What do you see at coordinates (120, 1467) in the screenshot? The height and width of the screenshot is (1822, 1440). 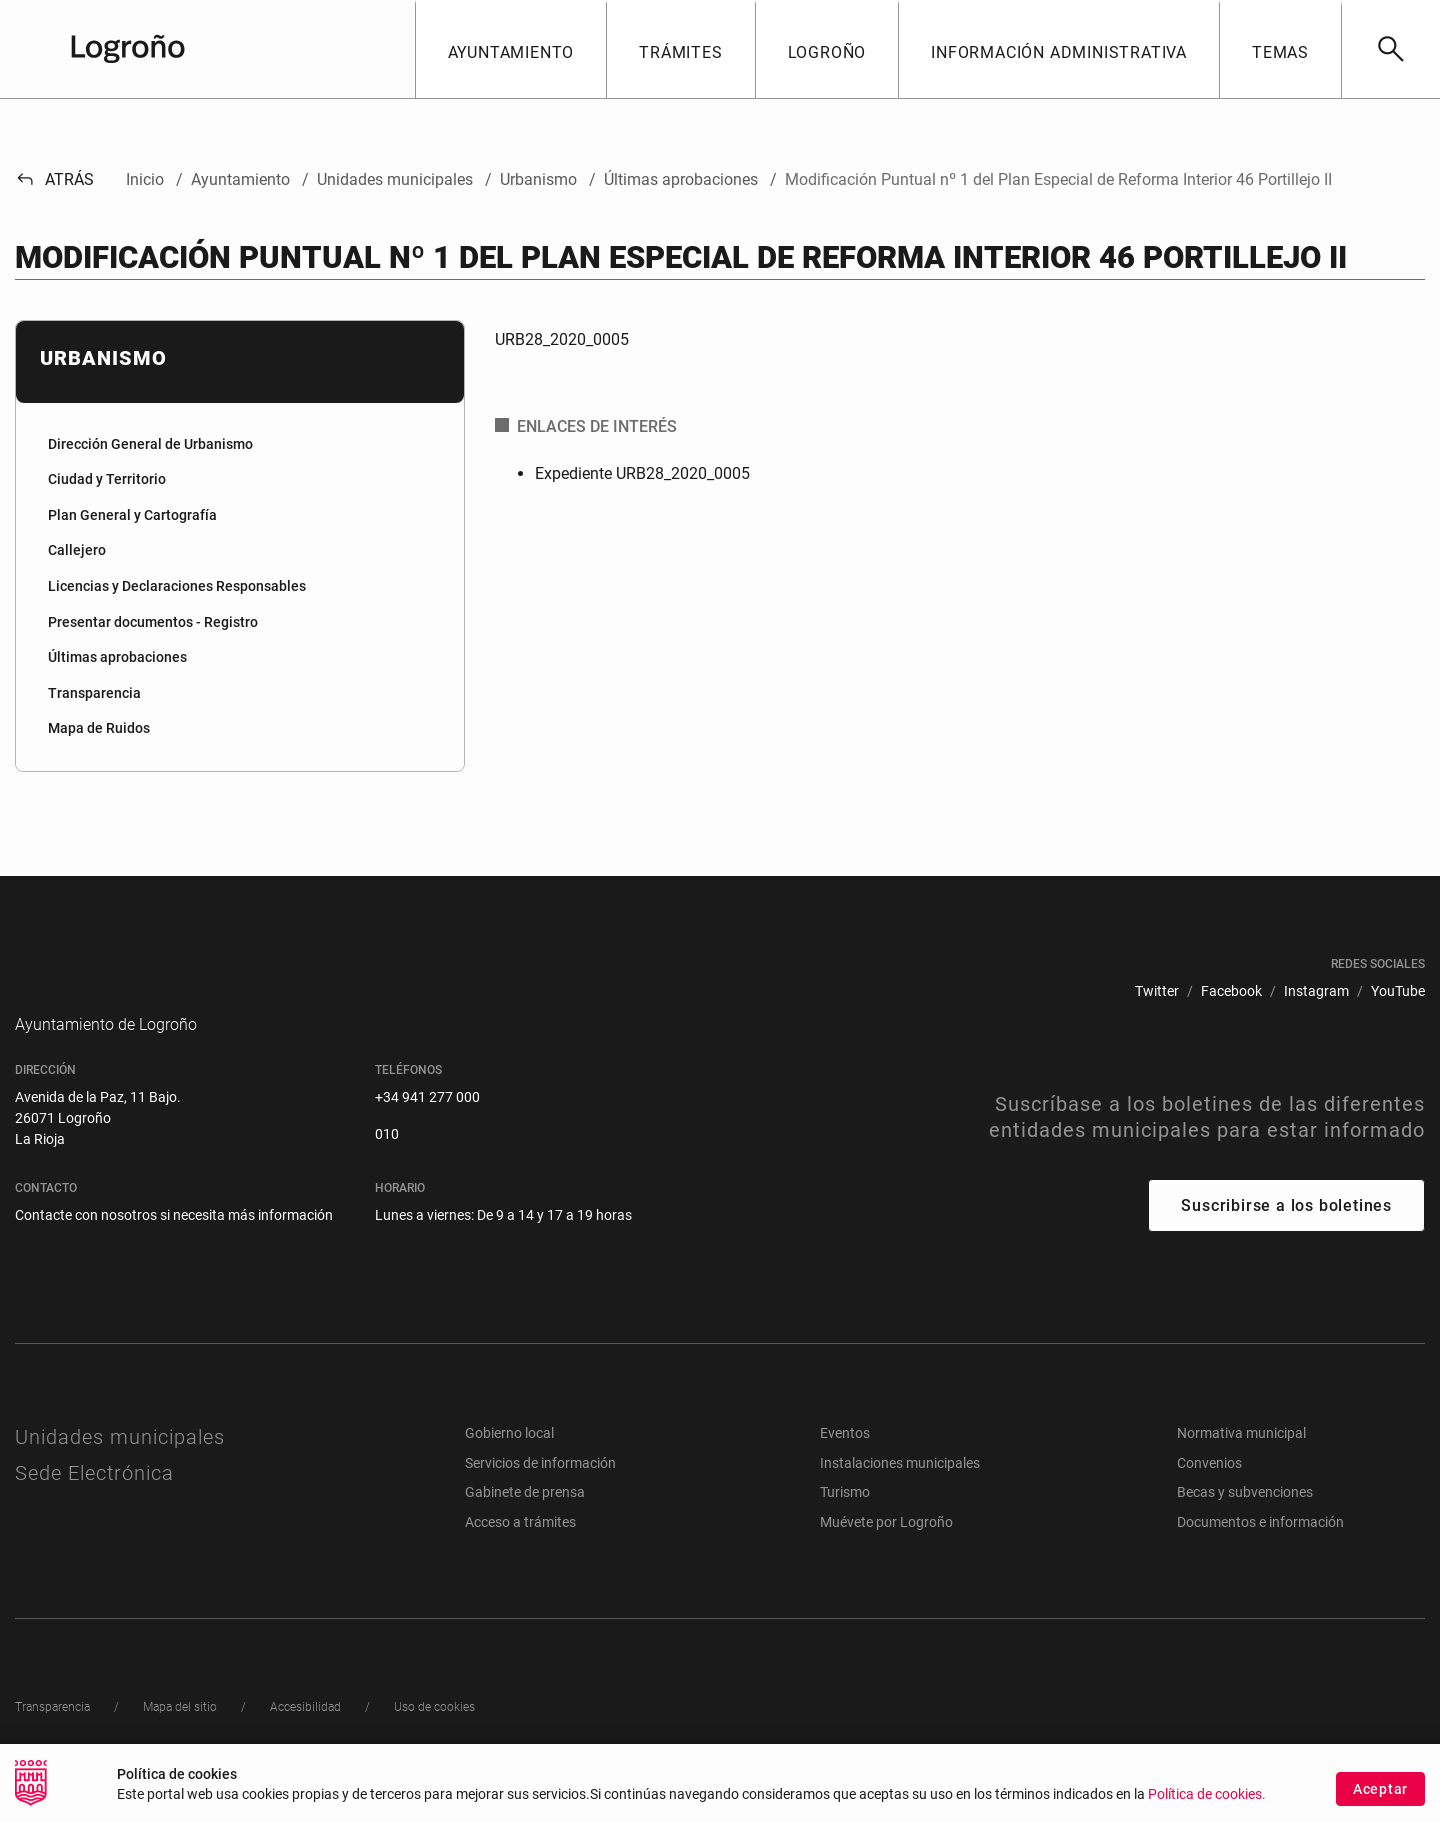 I see `Unidades municipales` at bounding box center [120, 1467].